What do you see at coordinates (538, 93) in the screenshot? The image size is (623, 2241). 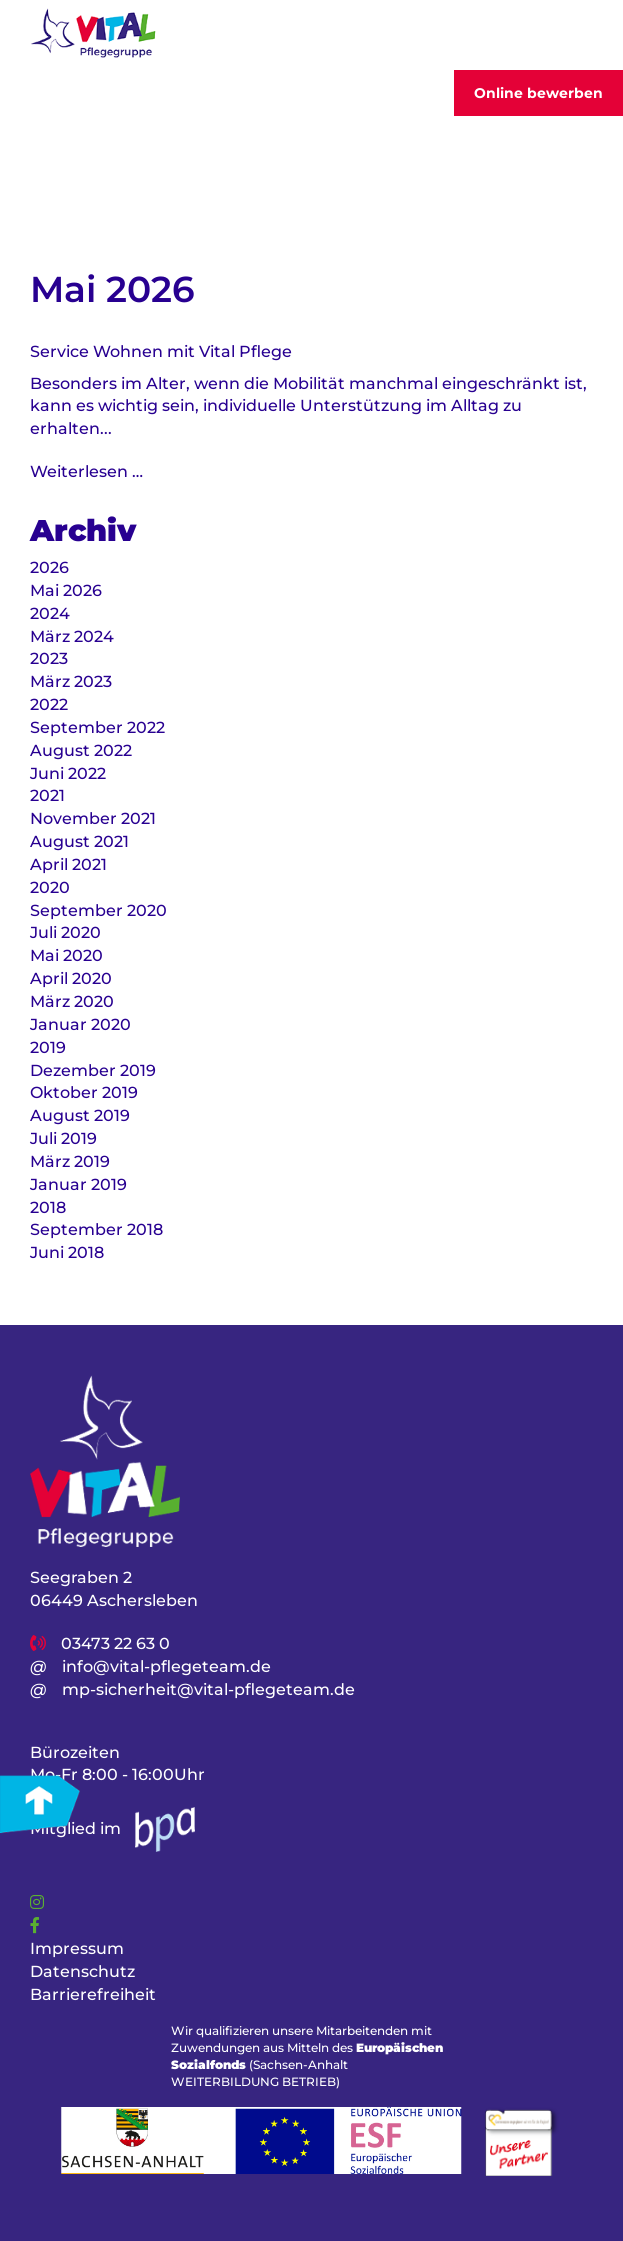 I see `Online bewerben` at bounding box center [538, 93].